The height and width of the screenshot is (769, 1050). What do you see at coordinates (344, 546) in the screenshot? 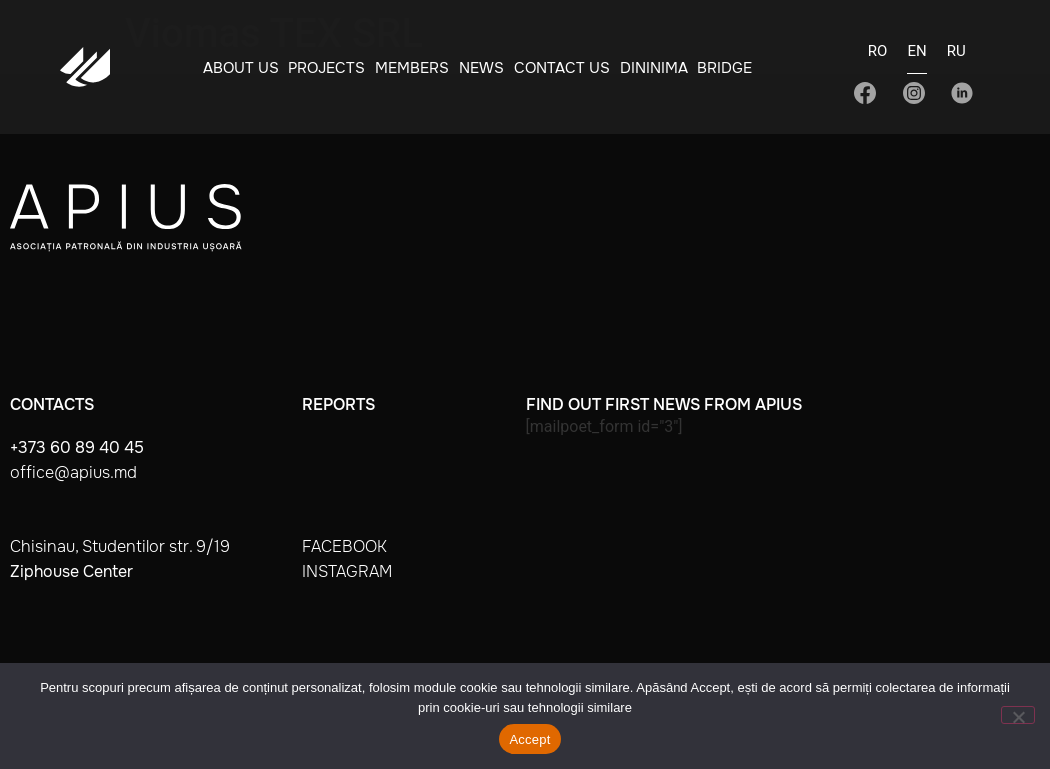
I see `facebook` at bounding box center [344, 546].